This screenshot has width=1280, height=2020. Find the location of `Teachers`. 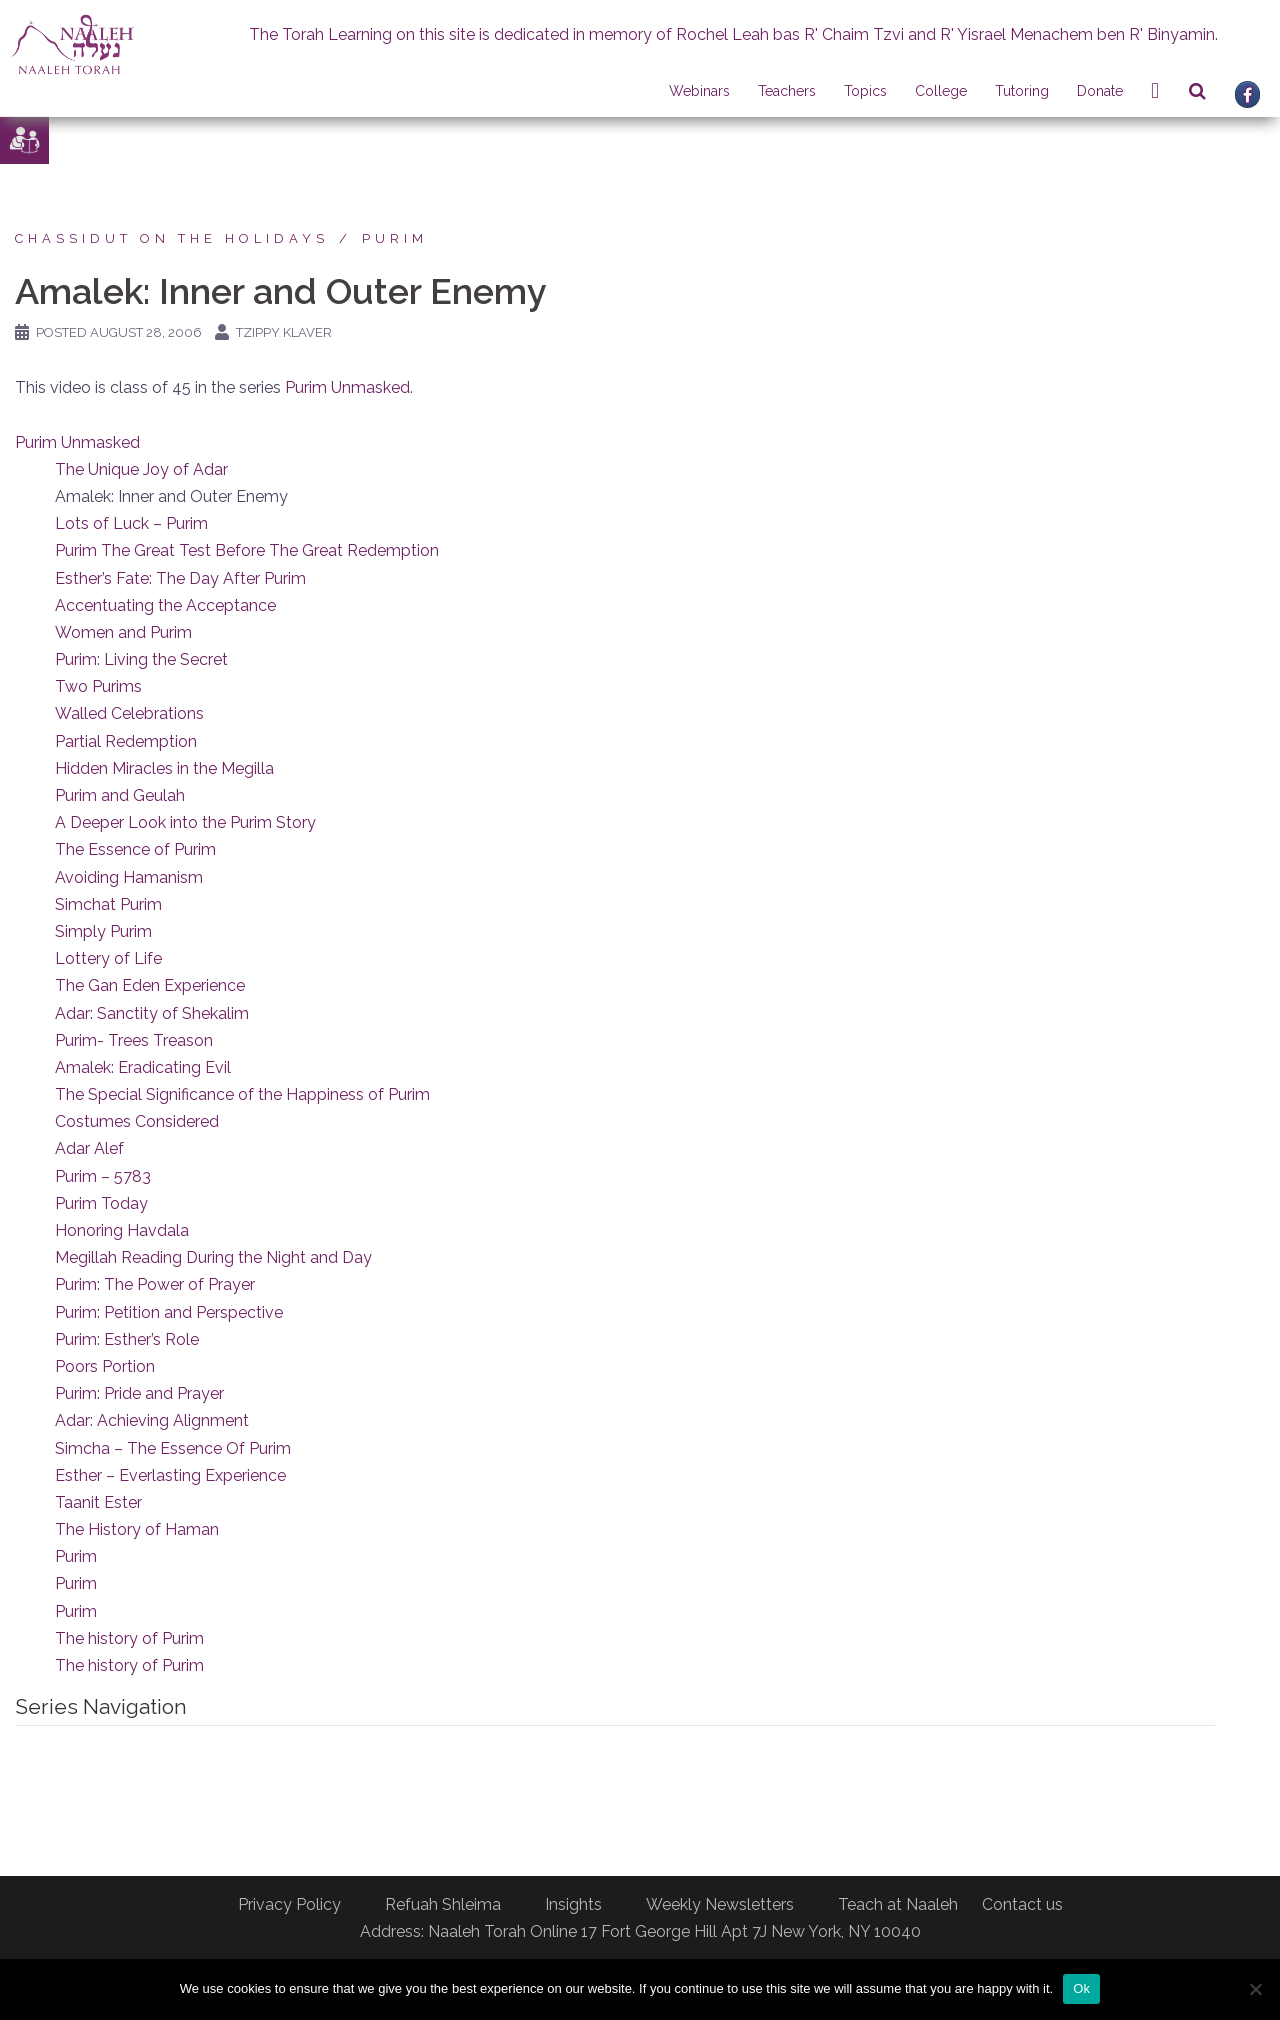

Teachers is located at coordinates (787, 91).